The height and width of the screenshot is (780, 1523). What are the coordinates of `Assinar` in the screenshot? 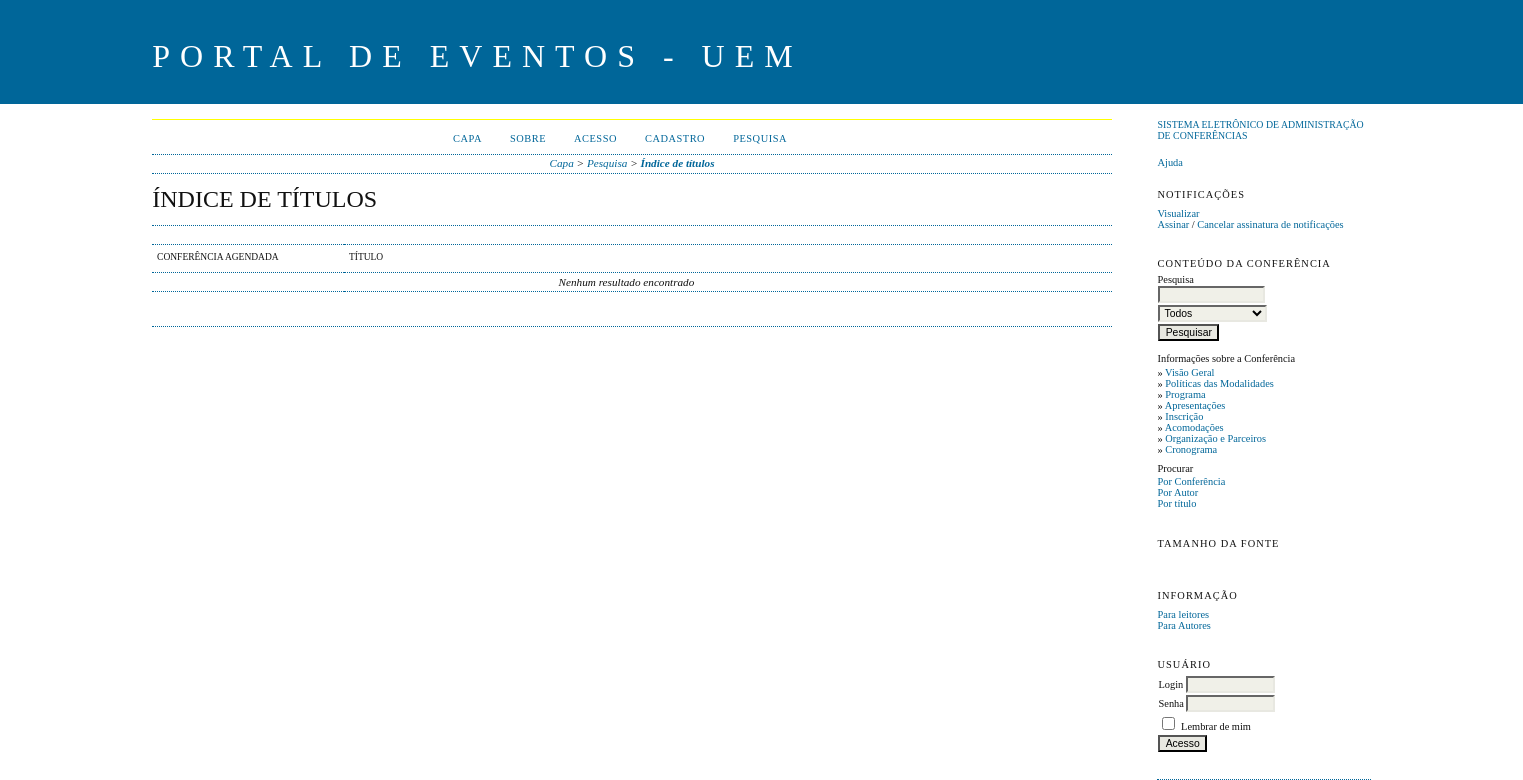 It's located at (1173, 224).